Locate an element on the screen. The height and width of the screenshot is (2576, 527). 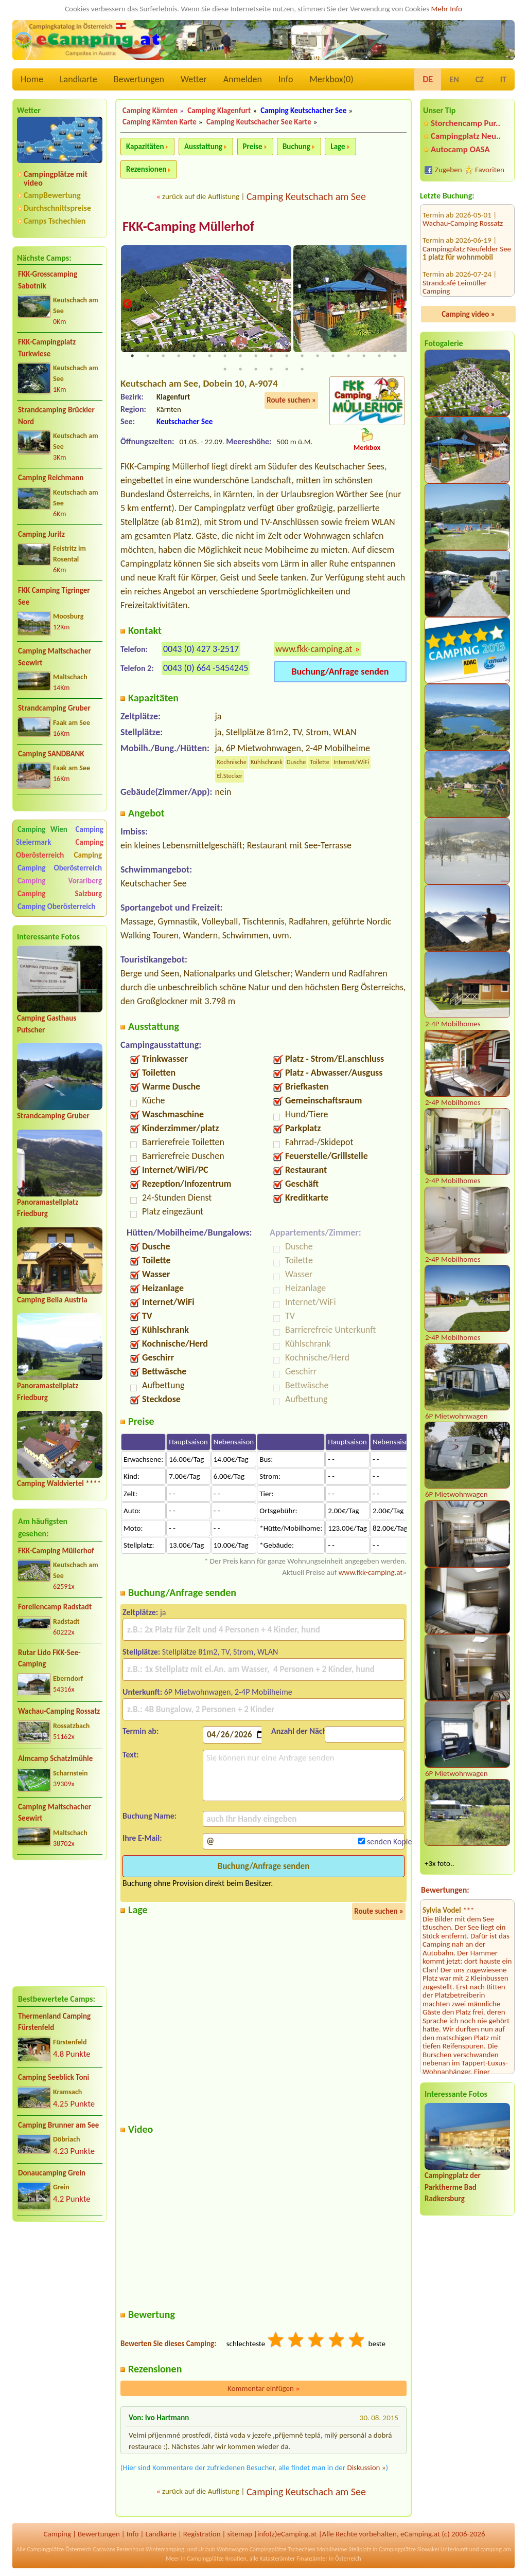
Kapazitäten is located at coordinates (145, 146).